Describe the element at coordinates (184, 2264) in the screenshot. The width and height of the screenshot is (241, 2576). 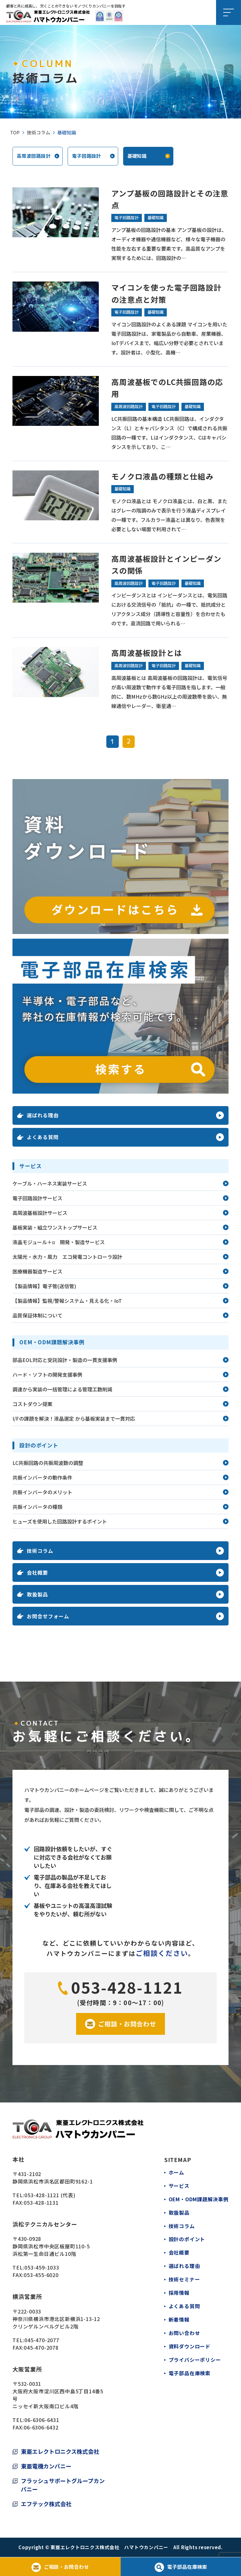
I see `選ばれる理由` at that location.